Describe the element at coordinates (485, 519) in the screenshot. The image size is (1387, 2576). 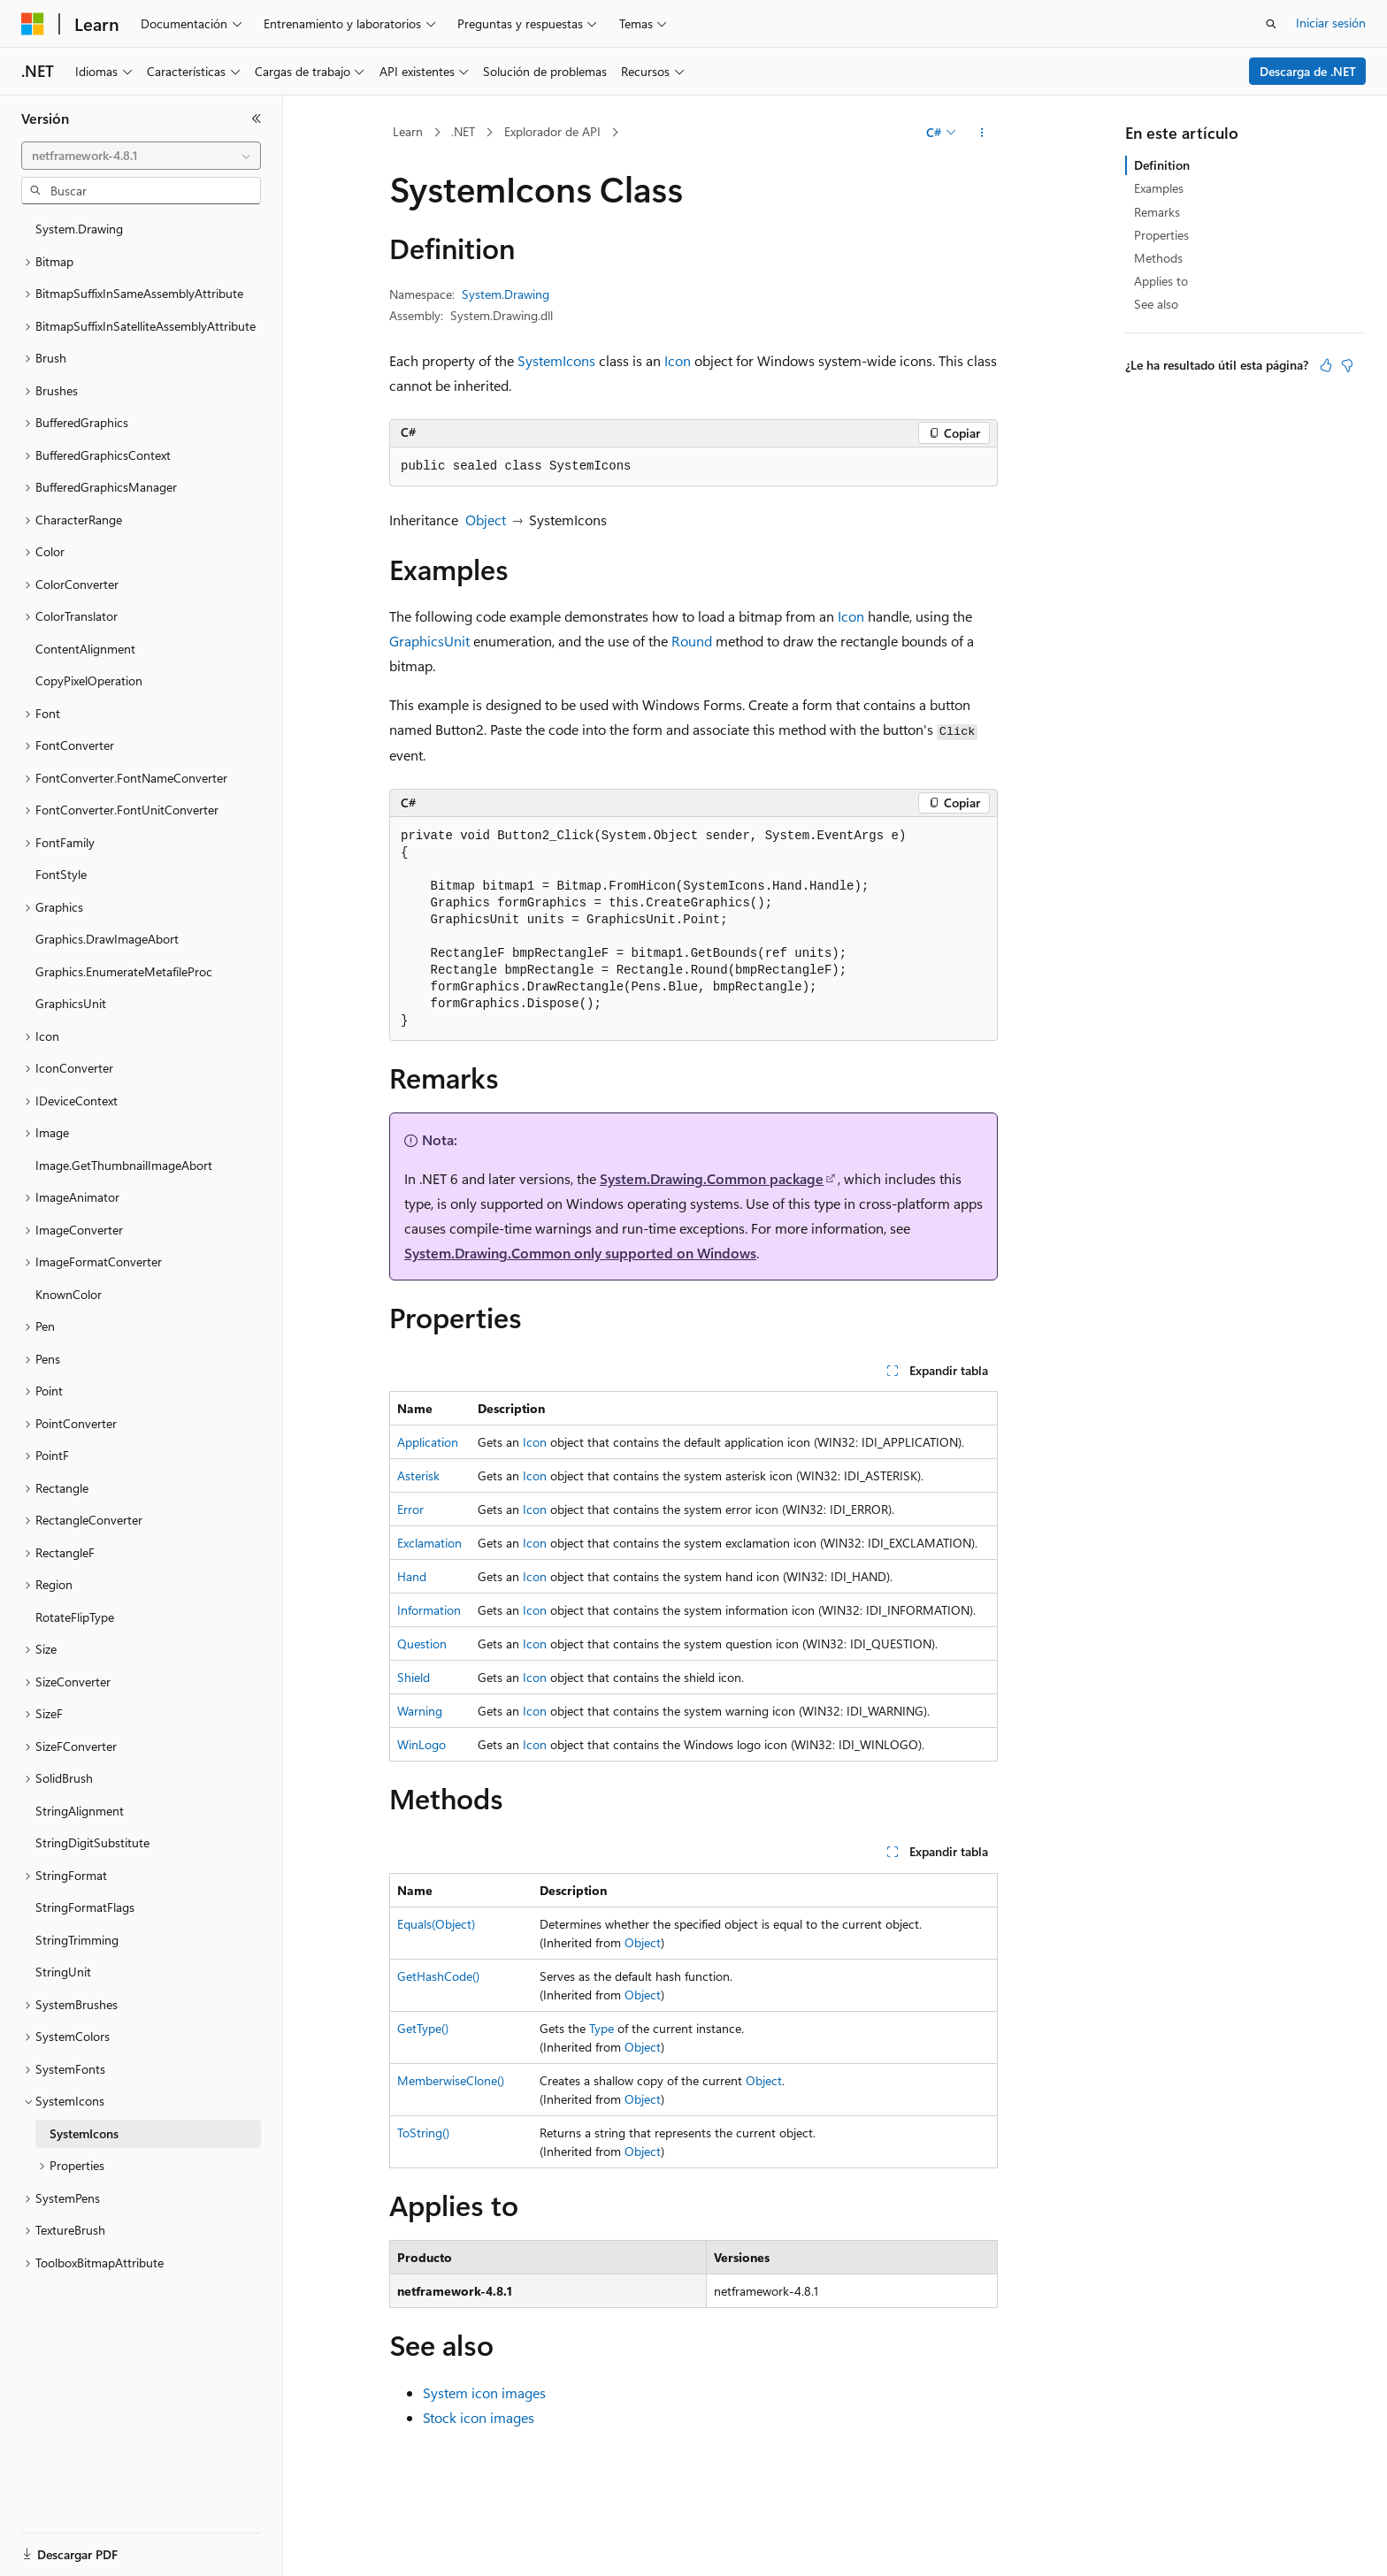
I see `Object` at that location.